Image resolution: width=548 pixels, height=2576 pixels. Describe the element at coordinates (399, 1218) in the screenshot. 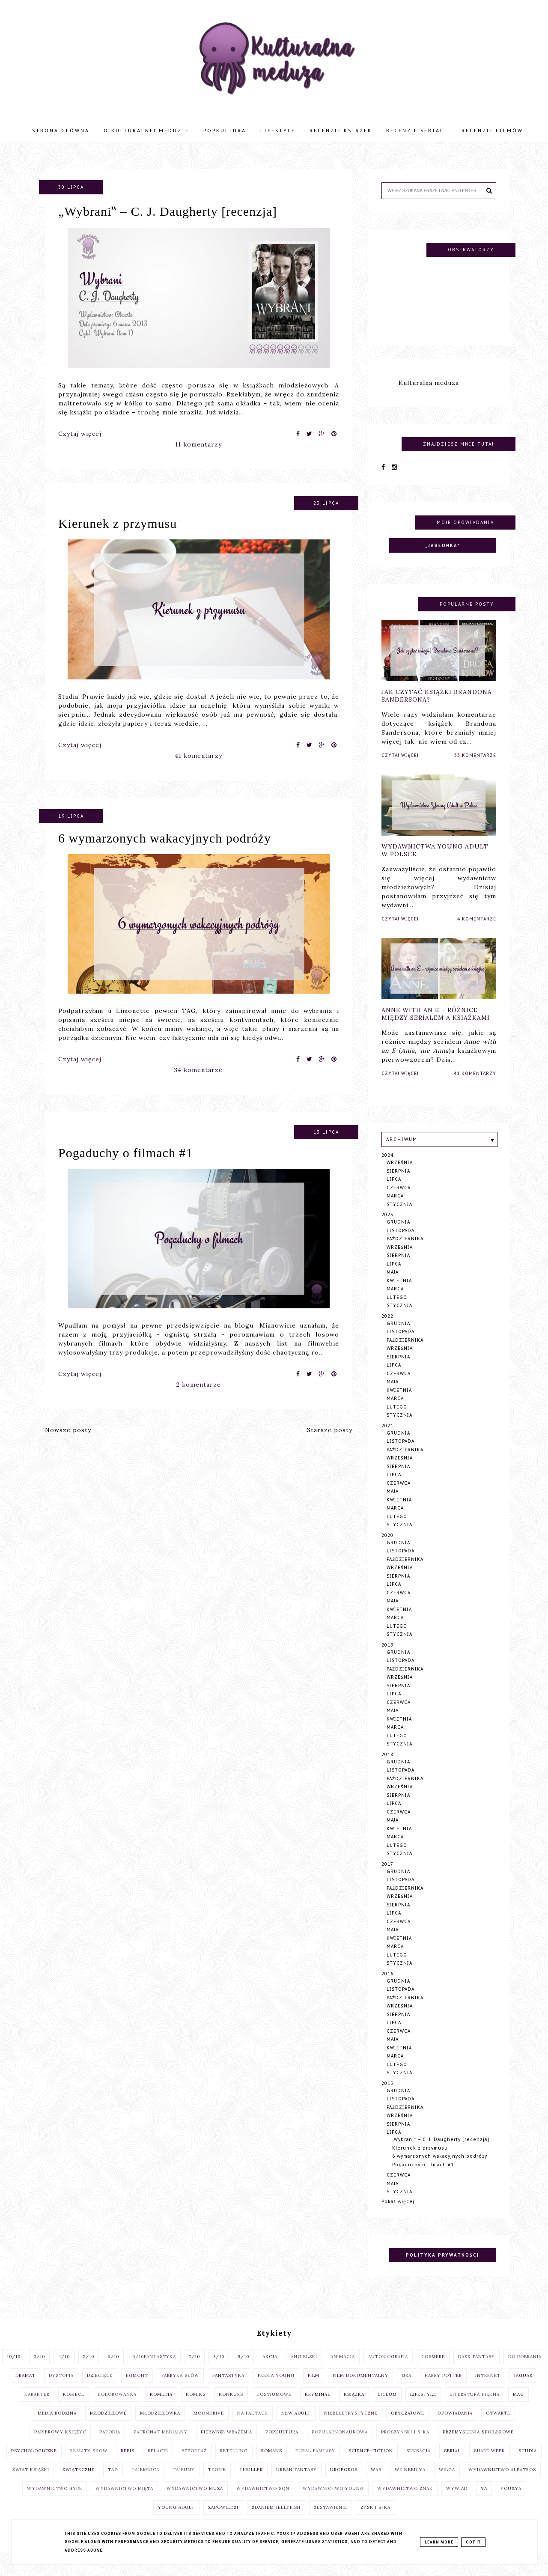

I see `stycznia` at that location.